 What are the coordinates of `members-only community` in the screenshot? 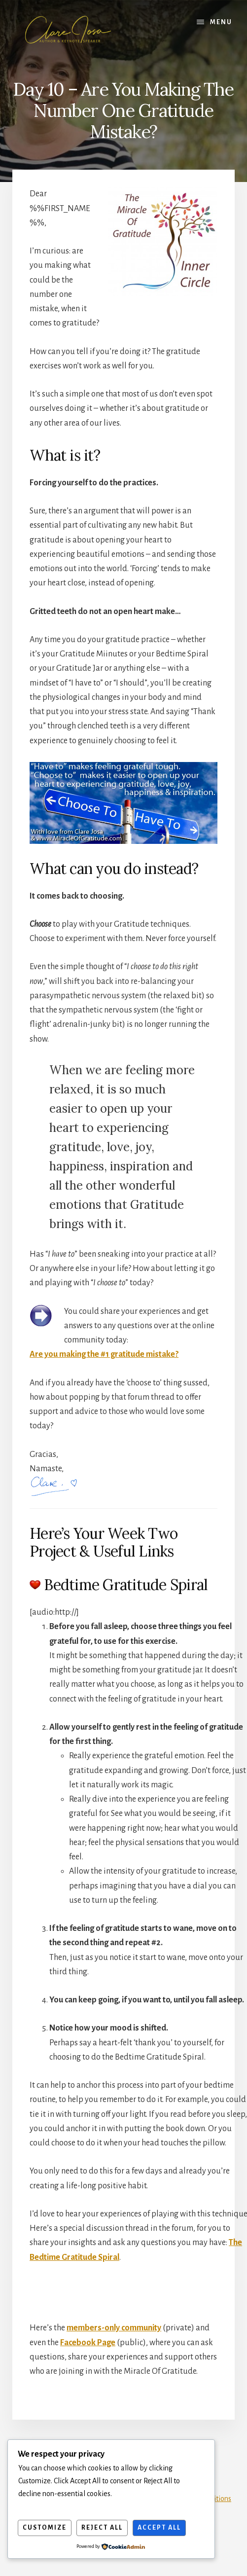 It's located at (114, 2327).